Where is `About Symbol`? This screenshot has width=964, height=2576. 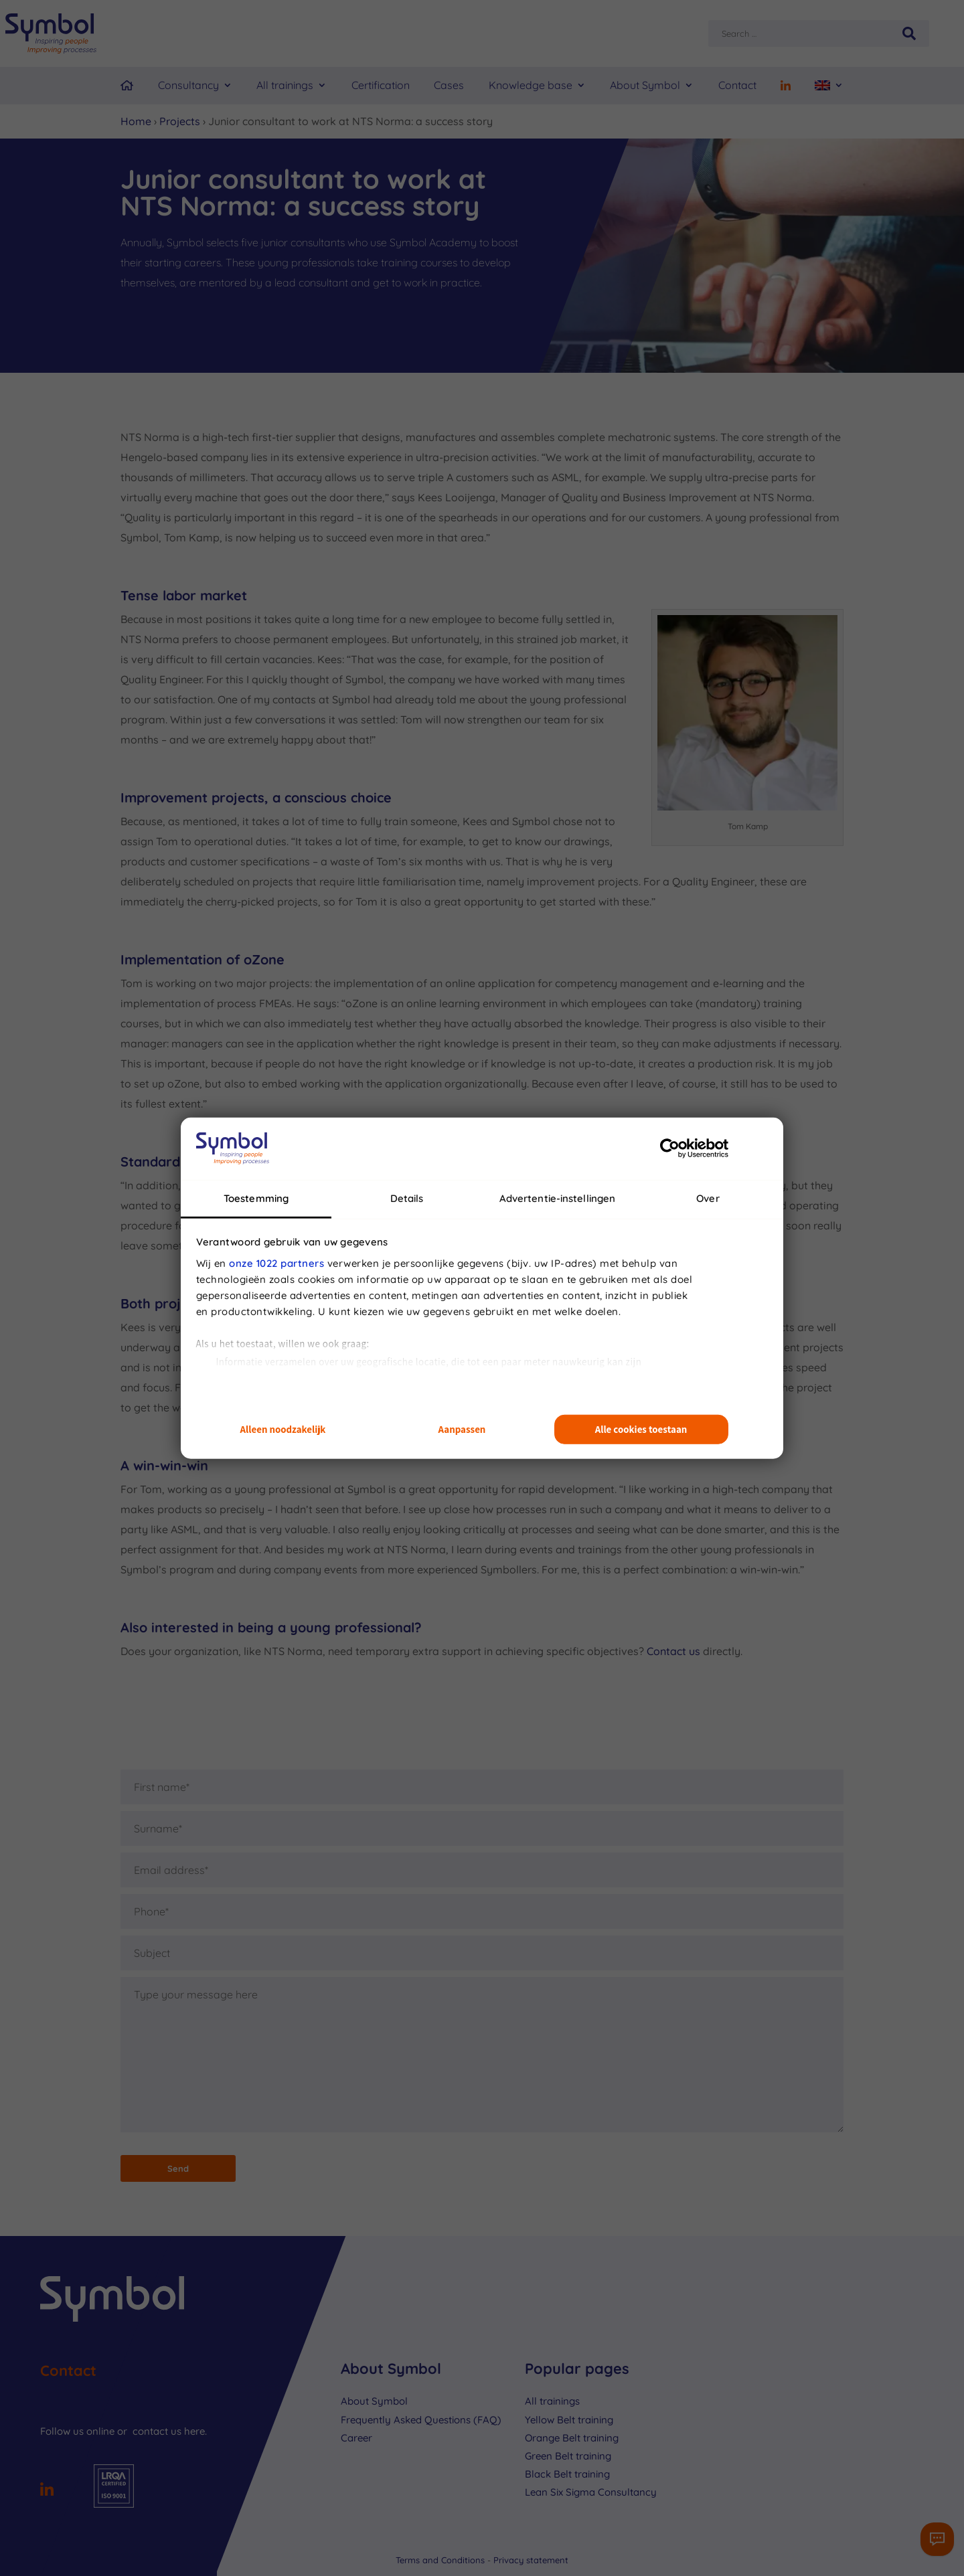
About Symbol is located at coordinates (645, 85).